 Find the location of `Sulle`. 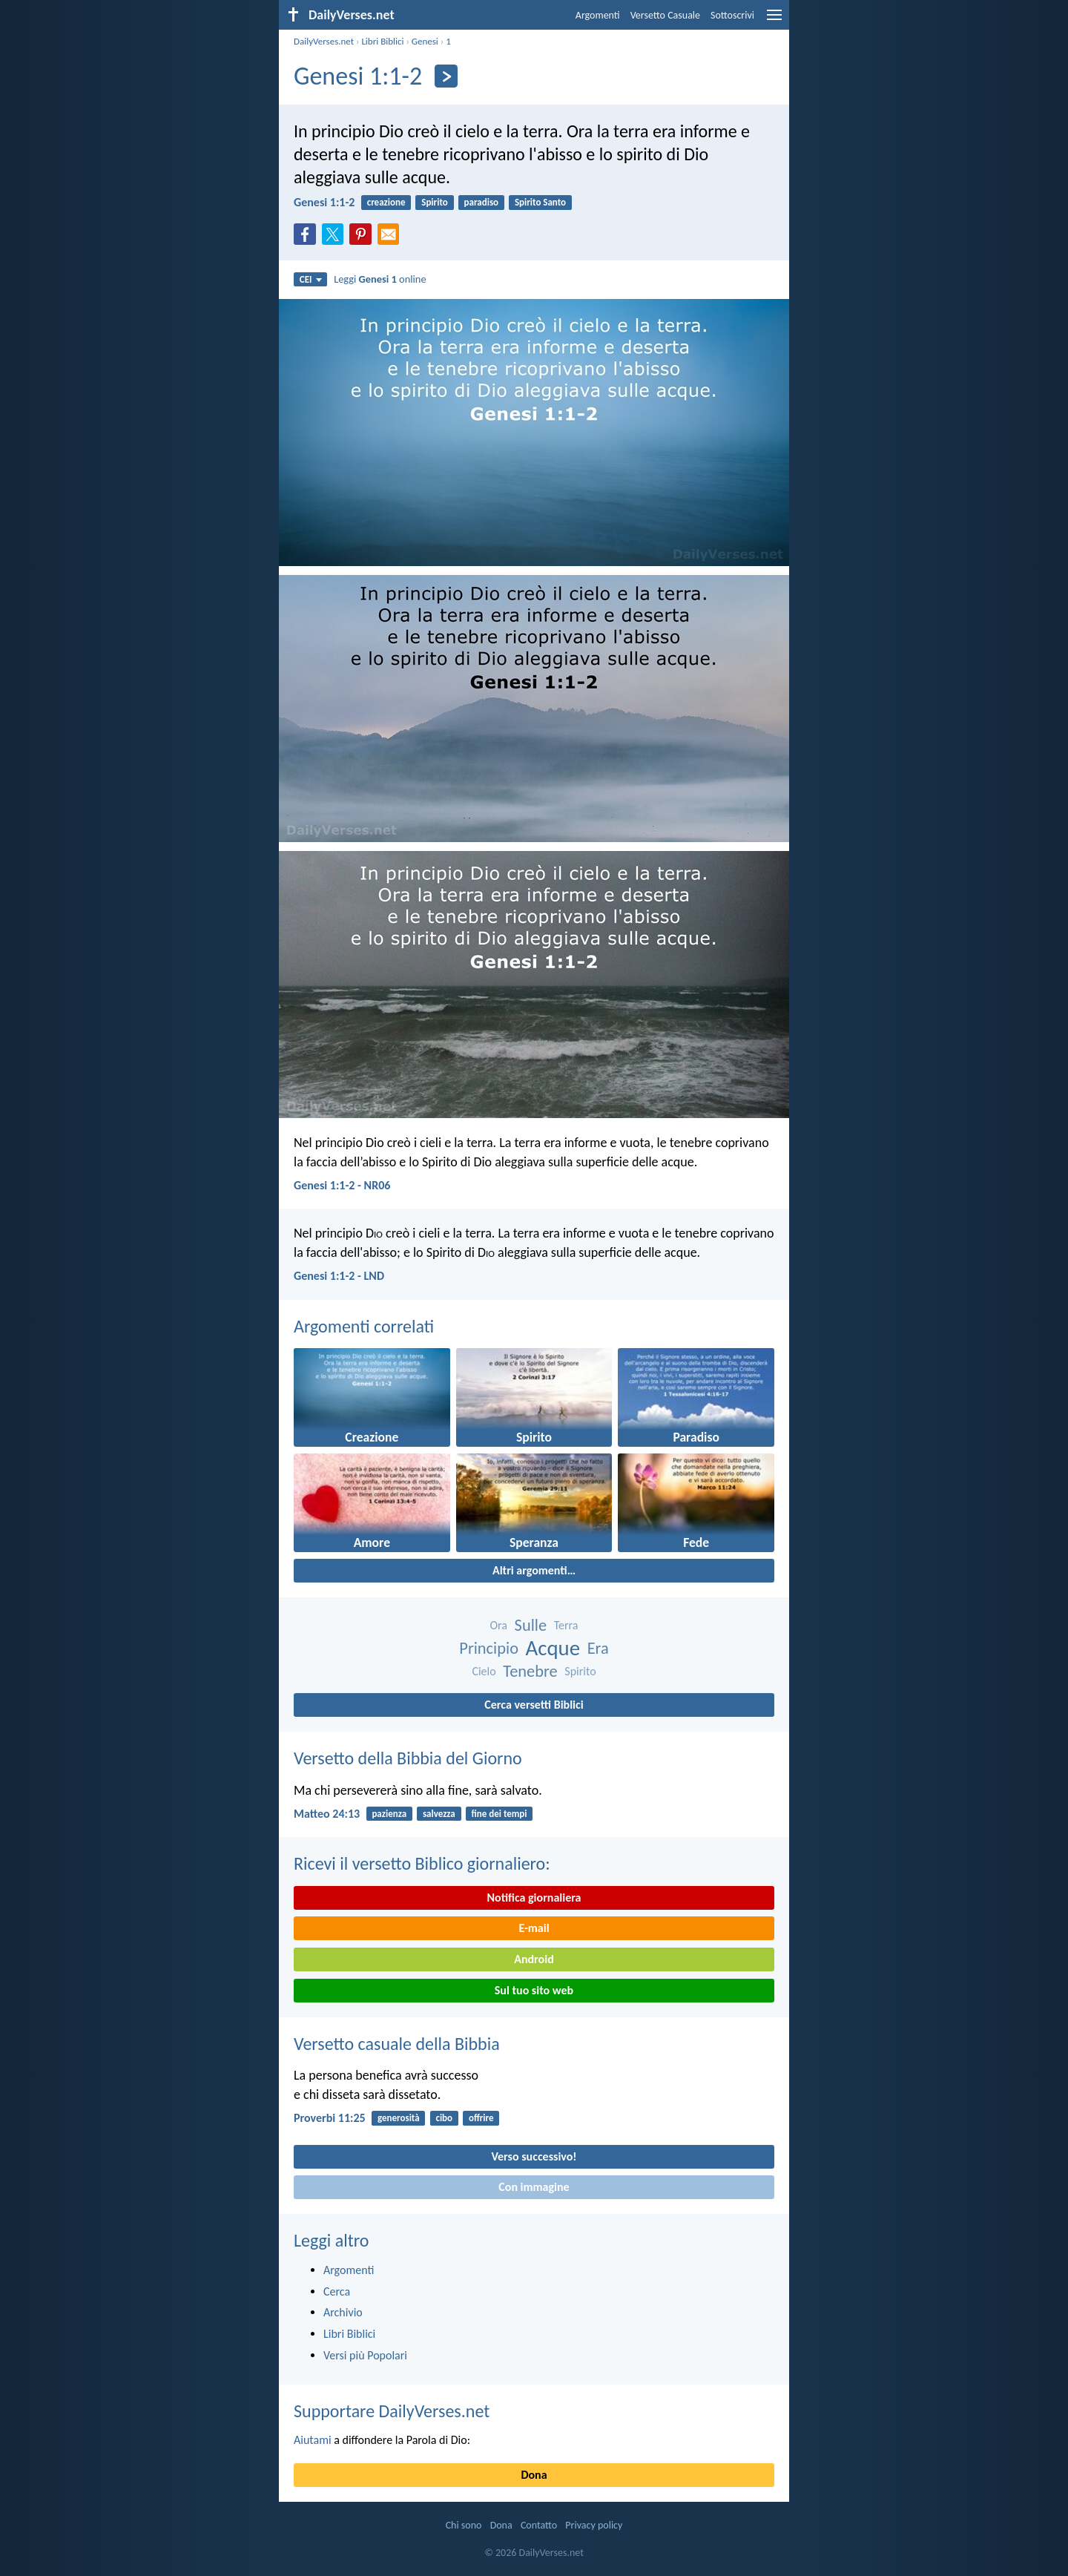

Sulle is located at coordinates (531, 1625).